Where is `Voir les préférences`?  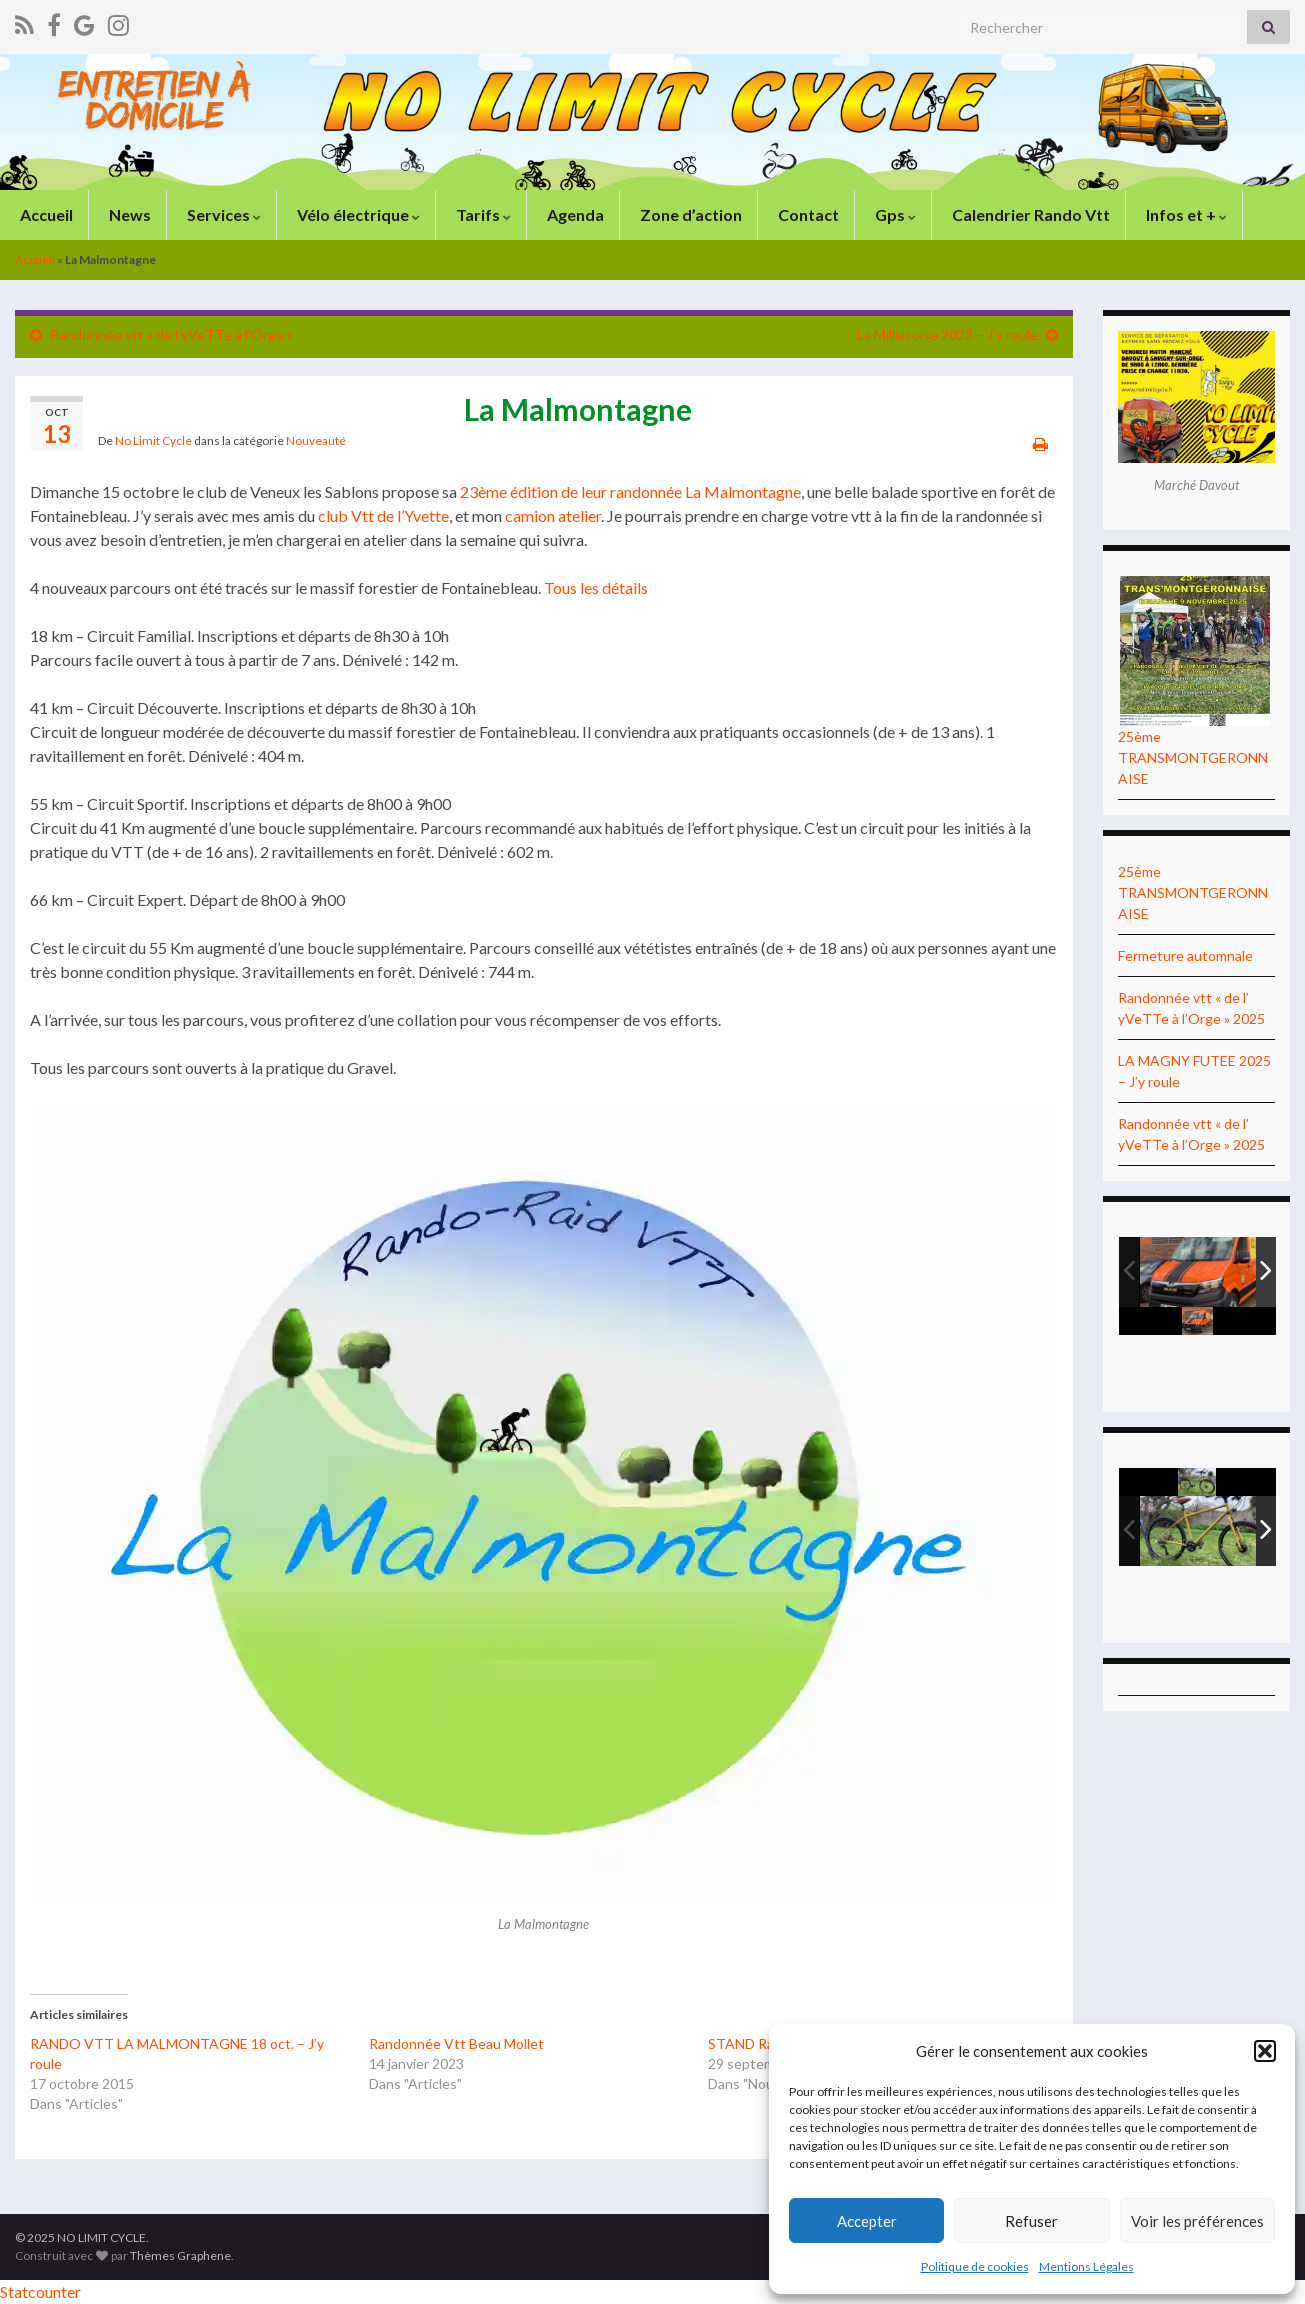
Voir les préférences is located at coordinates (1197, 2221).